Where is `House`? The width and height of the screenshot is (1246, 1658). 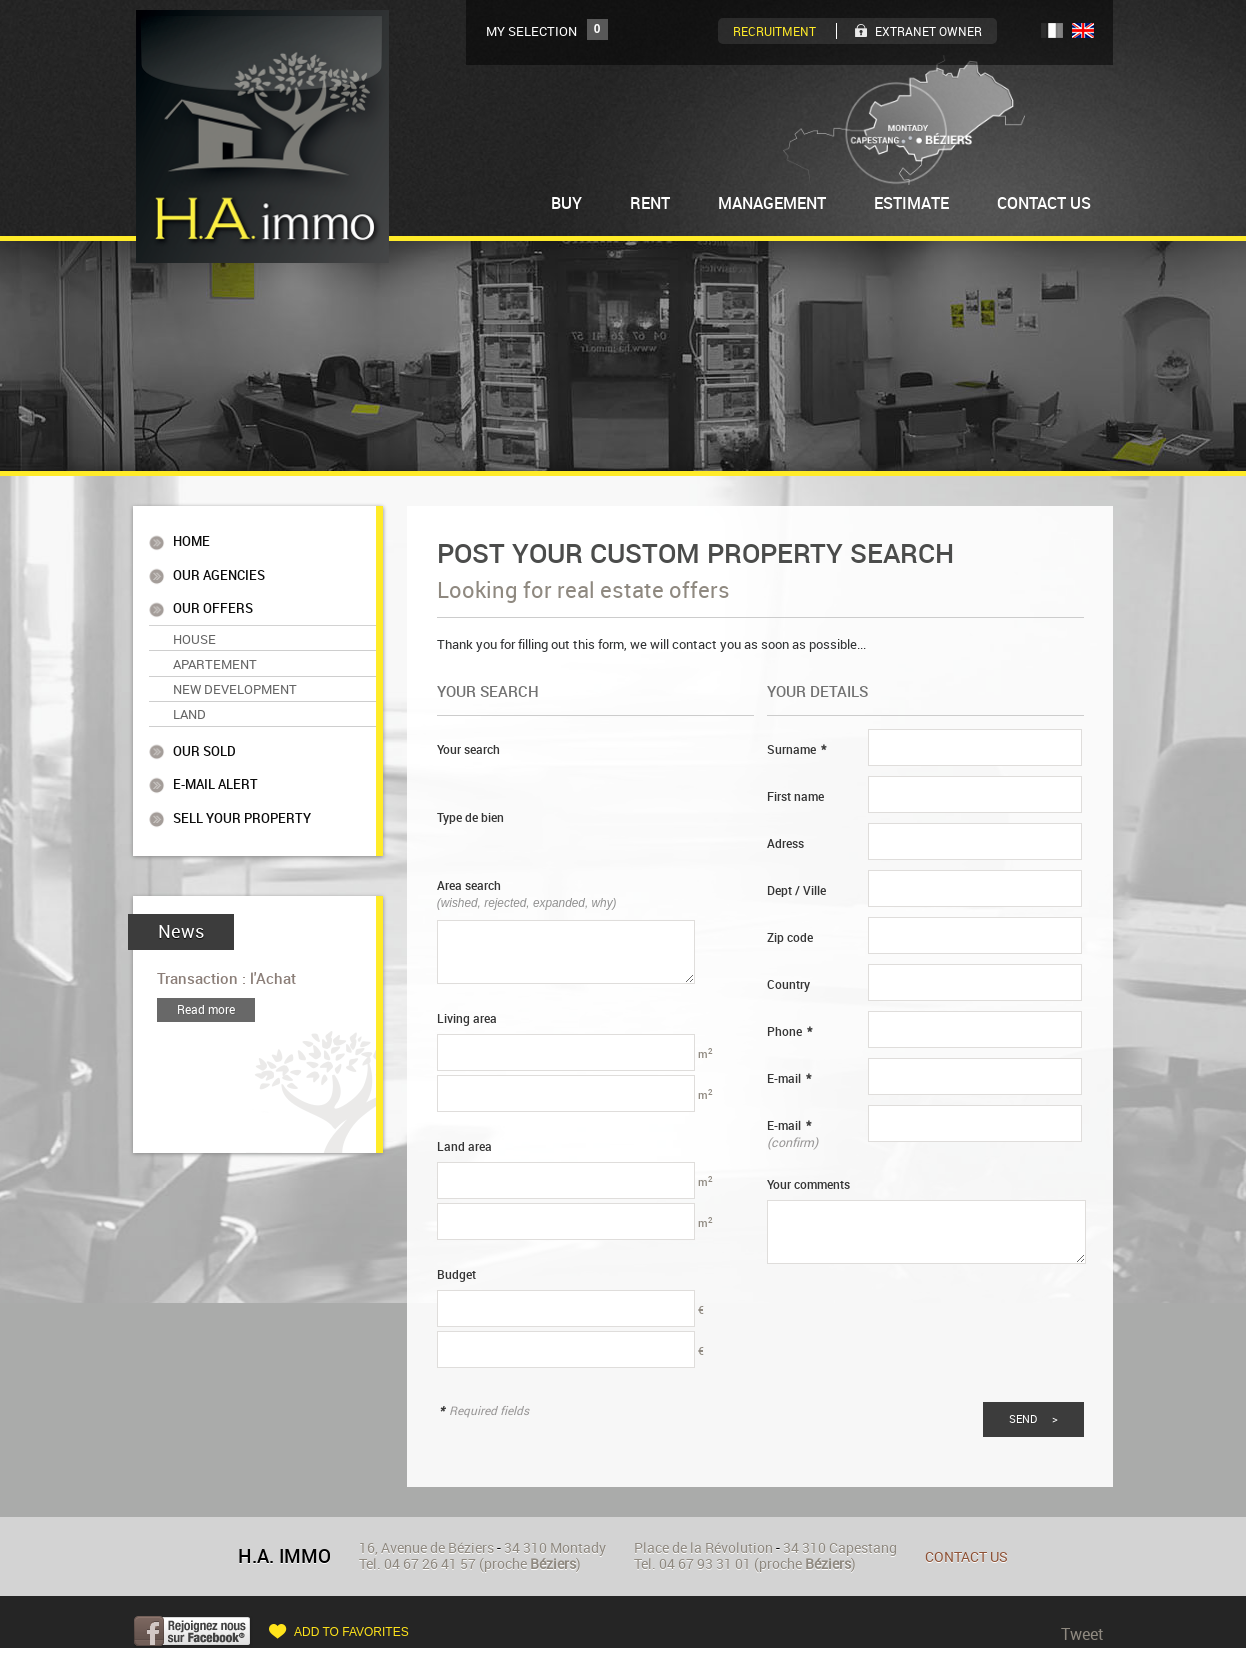 House is located at coordinates (194, 634).